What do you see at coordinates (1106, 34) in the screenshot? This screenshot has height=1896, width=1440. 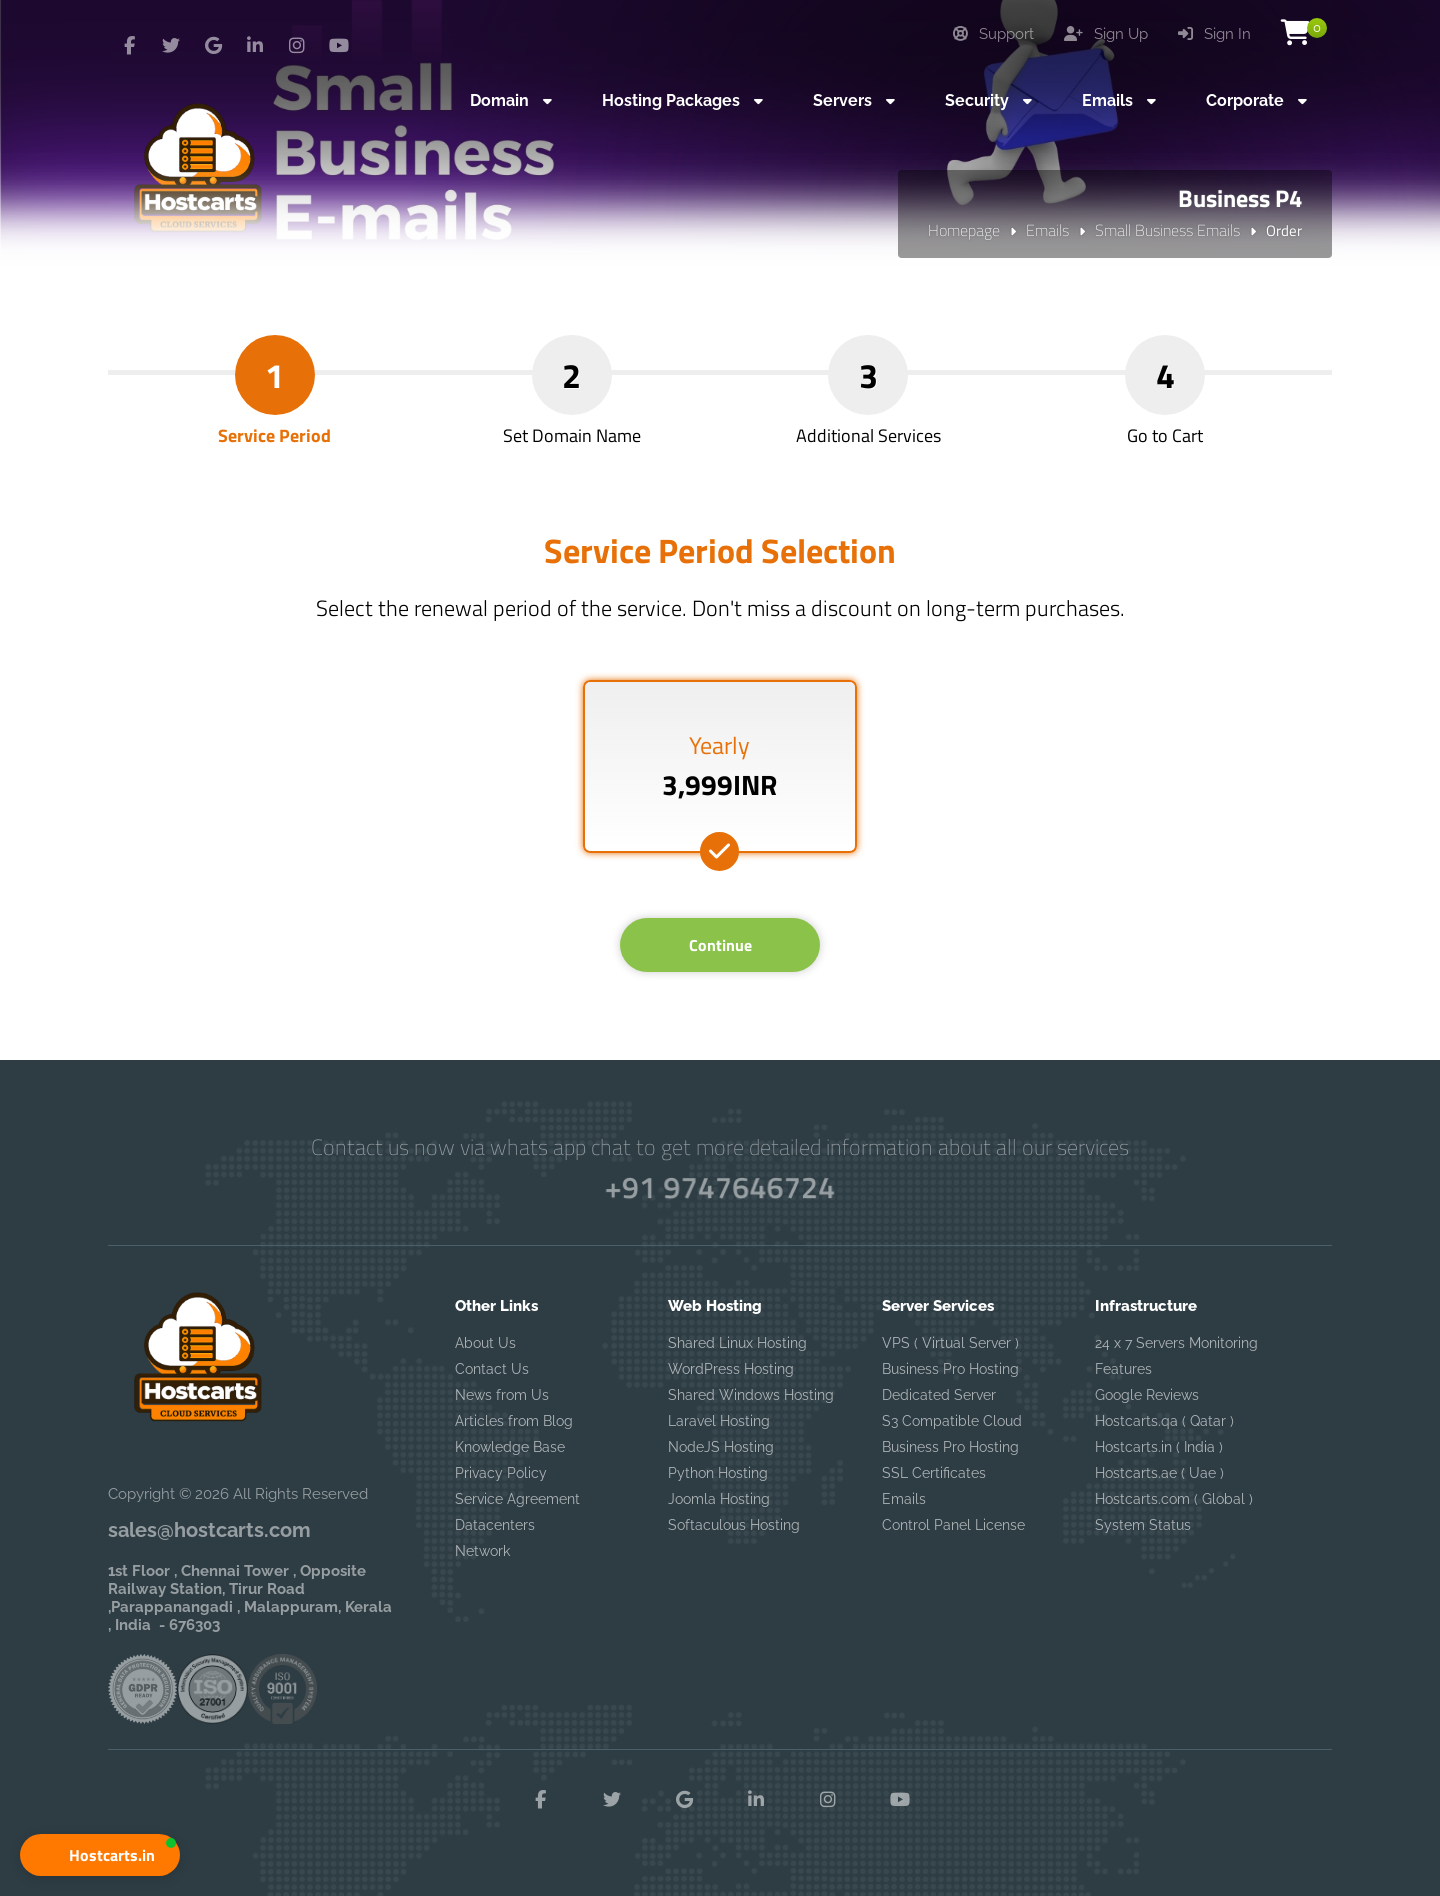 I see `Sign Up` at bounding box center [1106, 34].